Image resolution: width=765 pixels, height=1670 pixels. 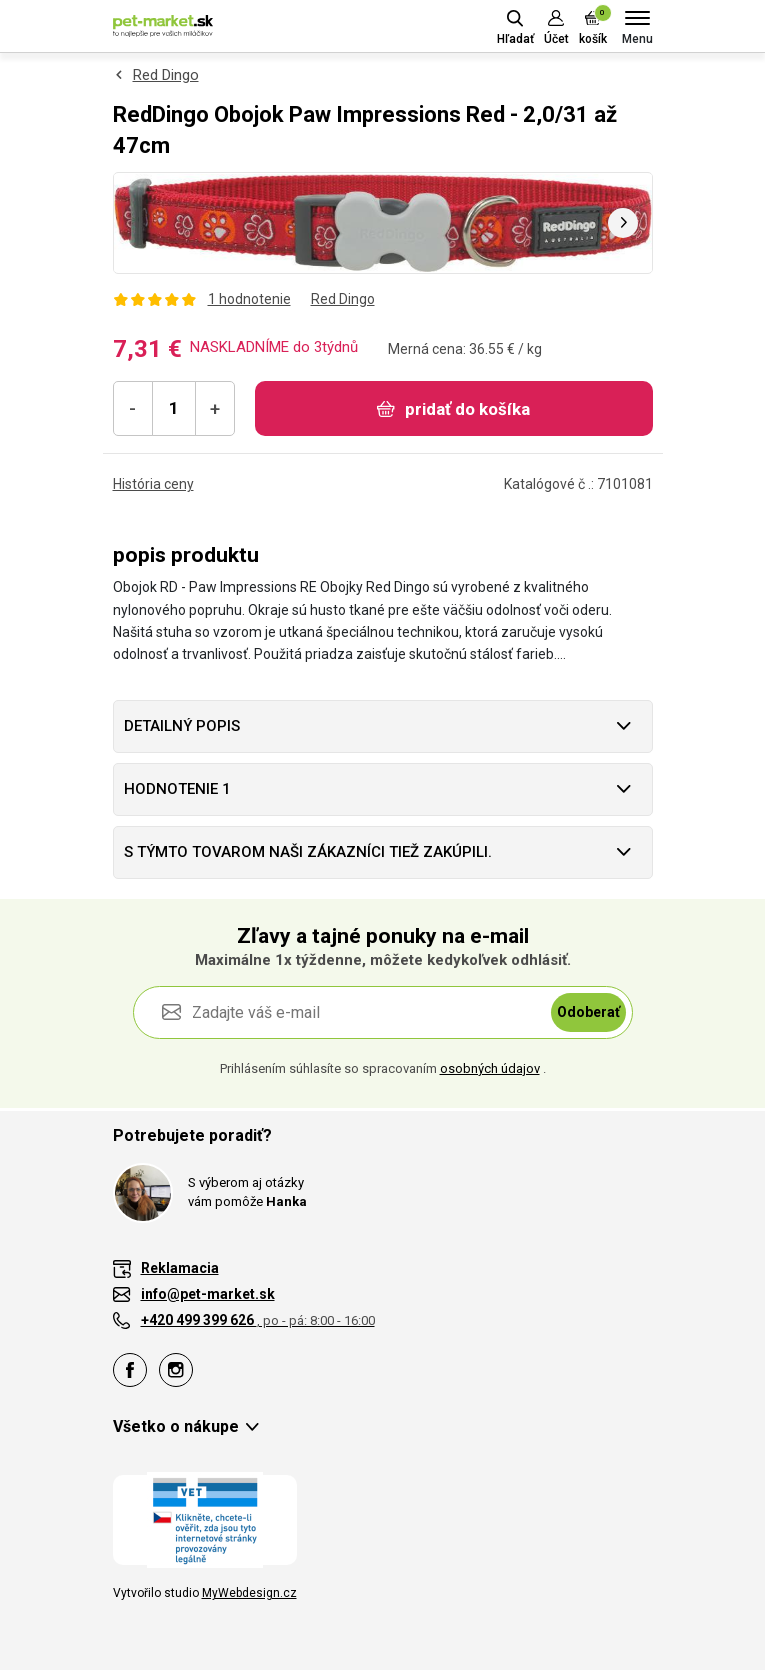 What do you see at coordinates (177, 789) in the screenshot?
I see `hodnotenie 1` at bounding box center [177, 789].